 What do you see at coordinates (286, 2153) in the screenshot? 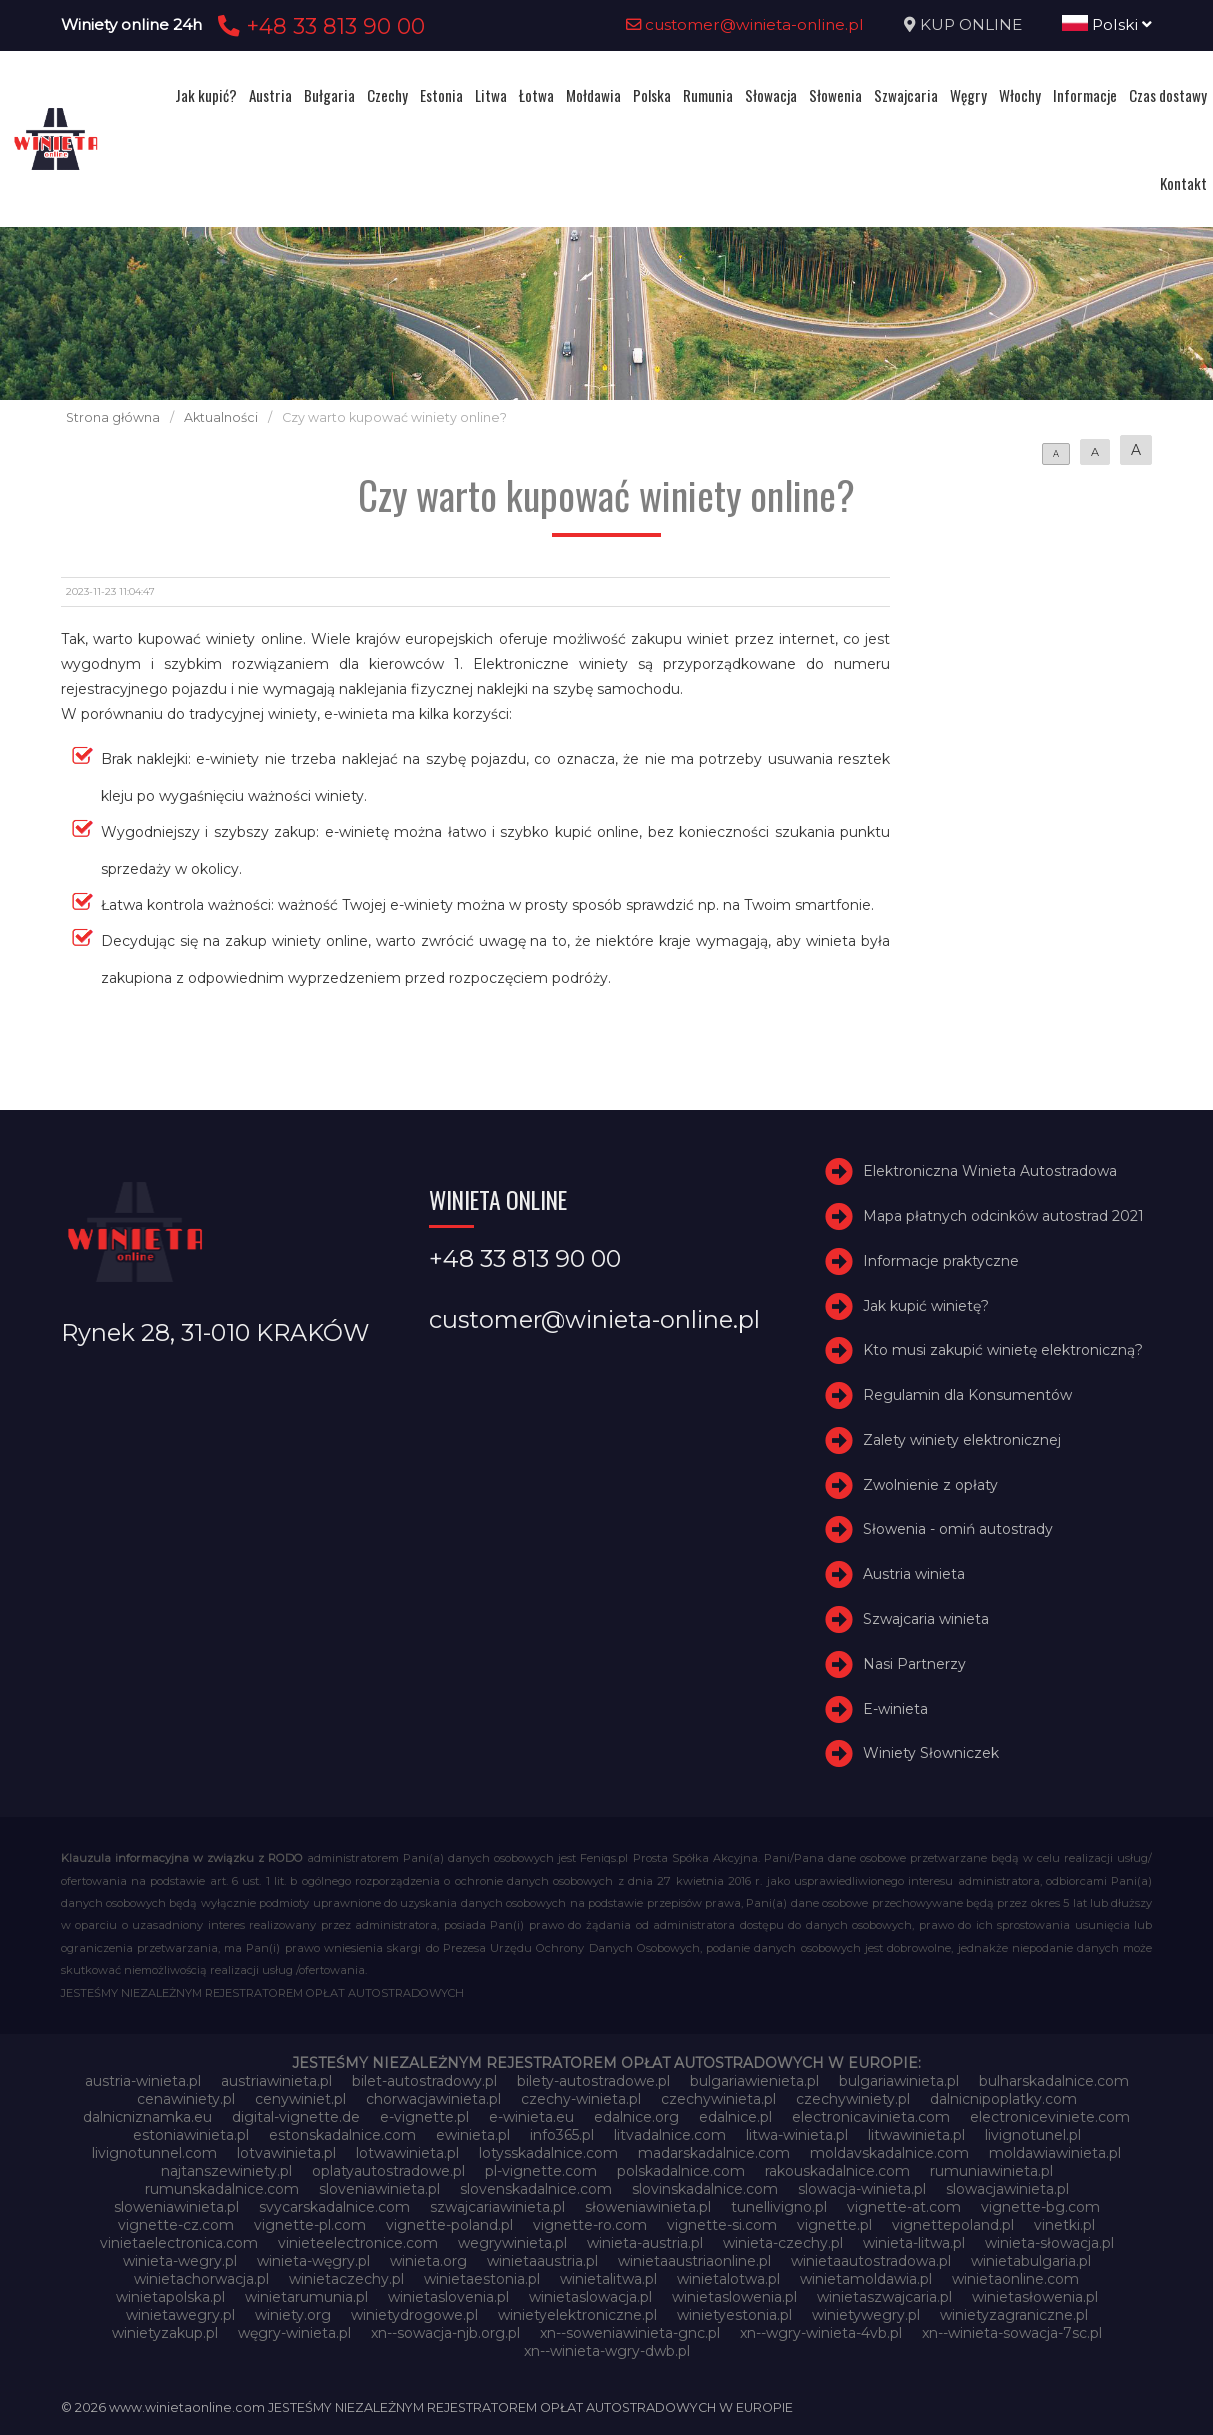
I see `lotvawinieta.pl` at bounding box center [286, 2153].